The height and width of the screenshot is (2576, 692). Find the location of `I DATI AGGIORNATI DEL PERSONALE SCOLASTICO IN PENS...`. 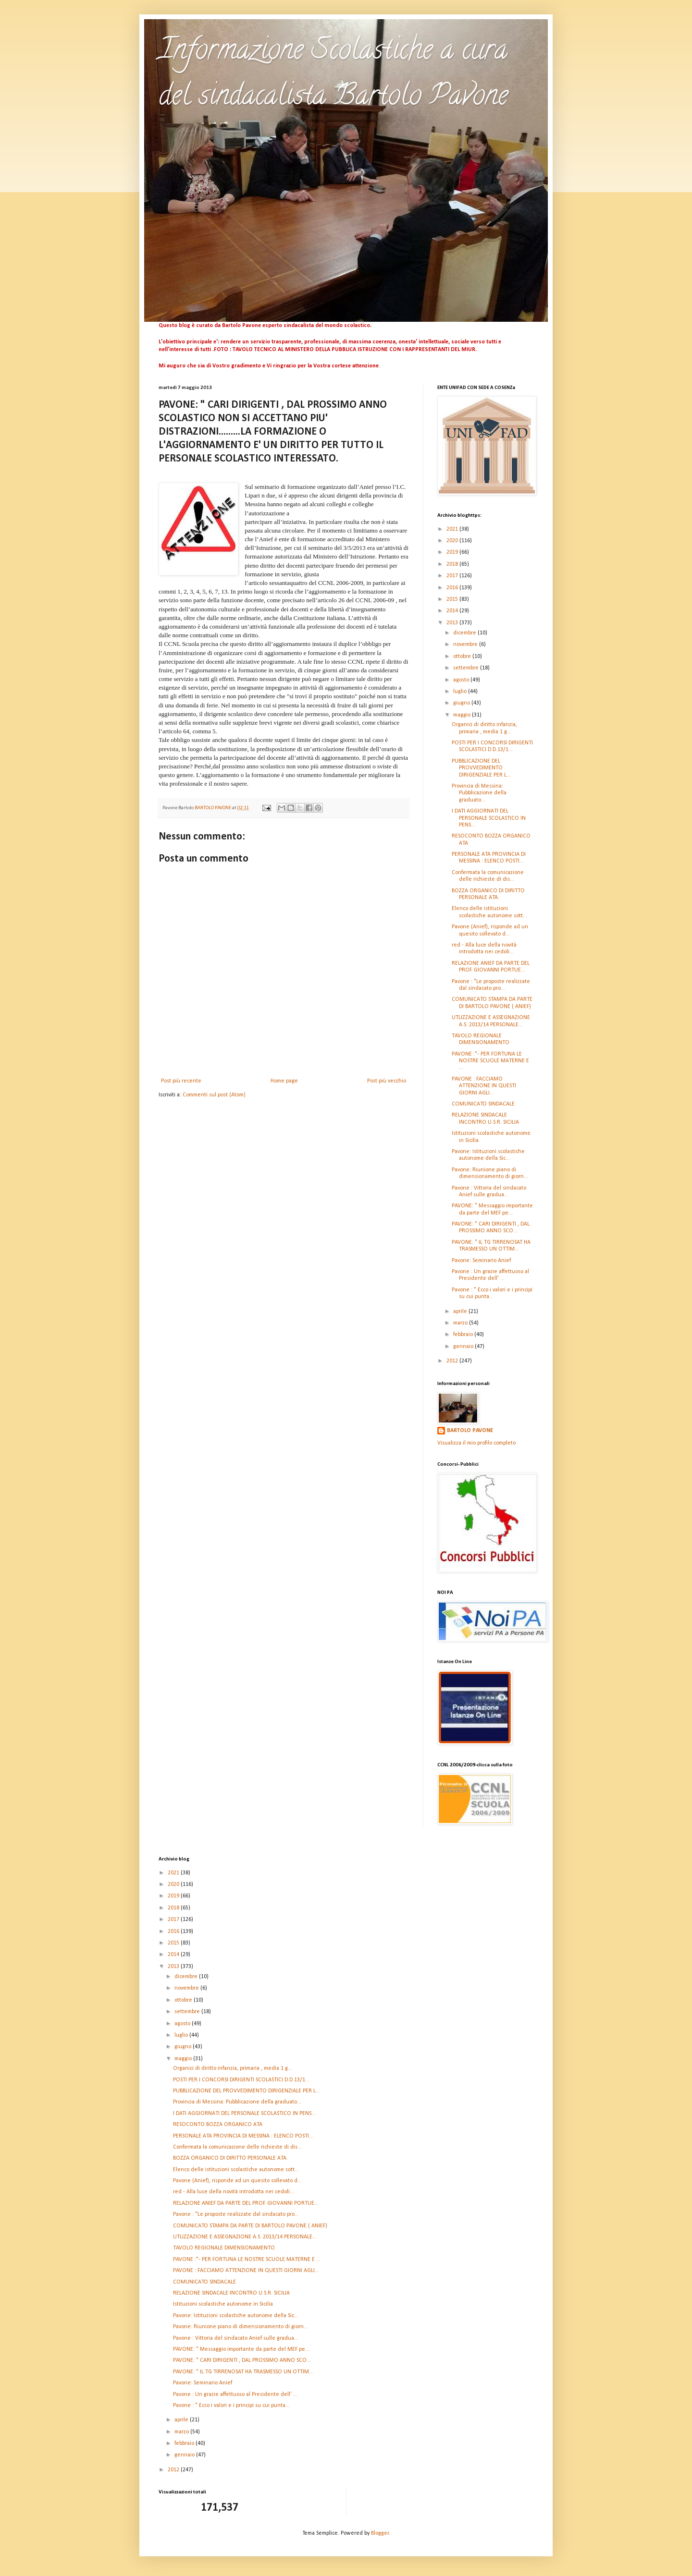

I DATI AGGIORNATI DEL PERSONALE SCOLASTICO IN PENS... is located at coordinates (489, 818).